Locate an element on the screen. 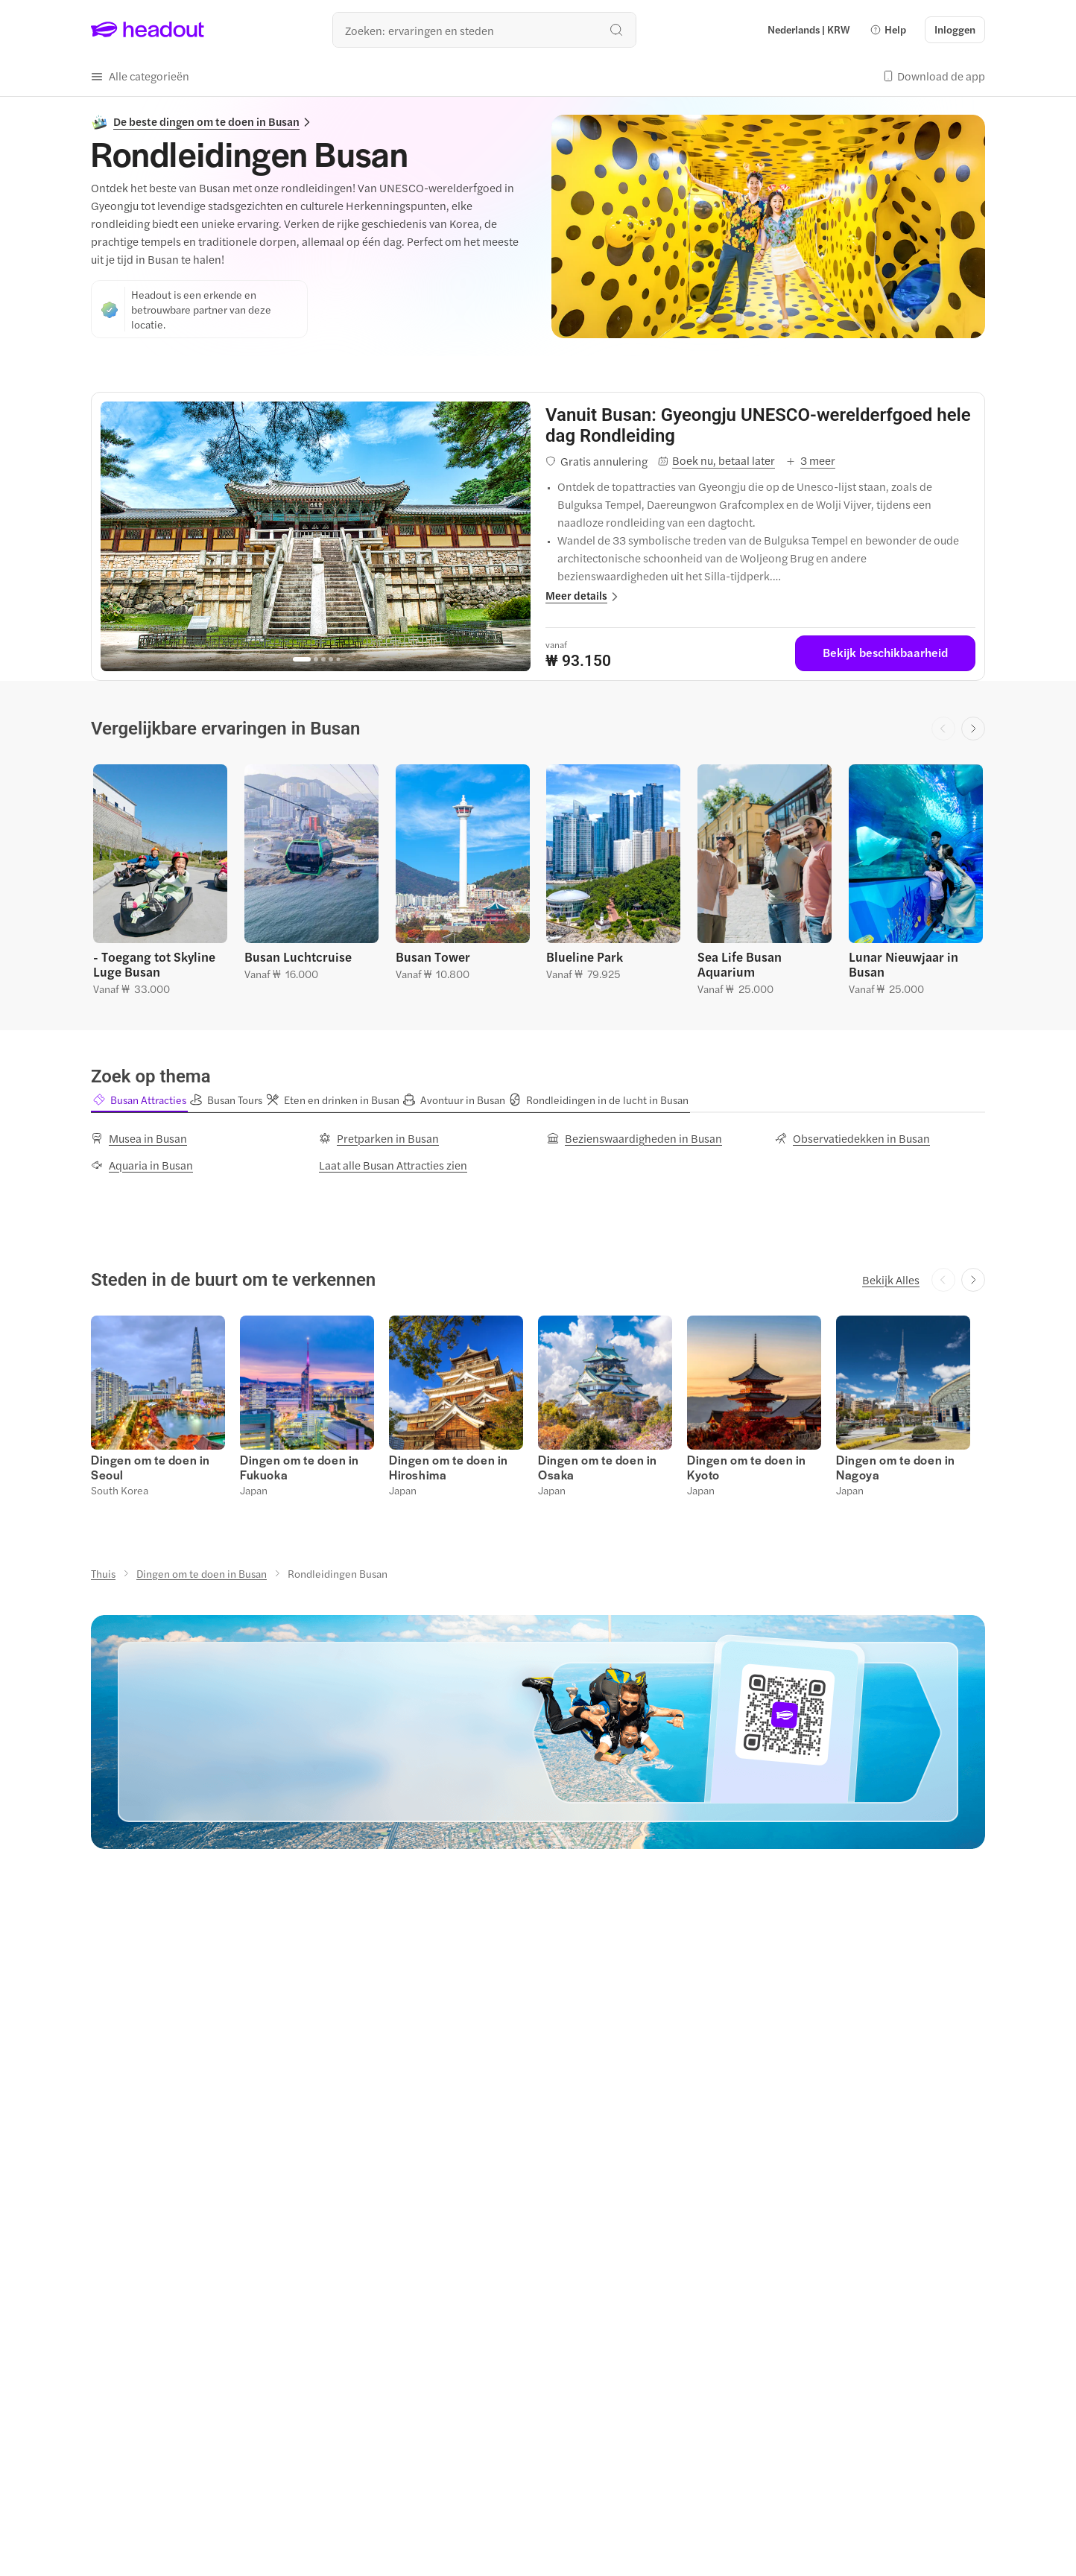  [button] is located at coordinates (888, 29).